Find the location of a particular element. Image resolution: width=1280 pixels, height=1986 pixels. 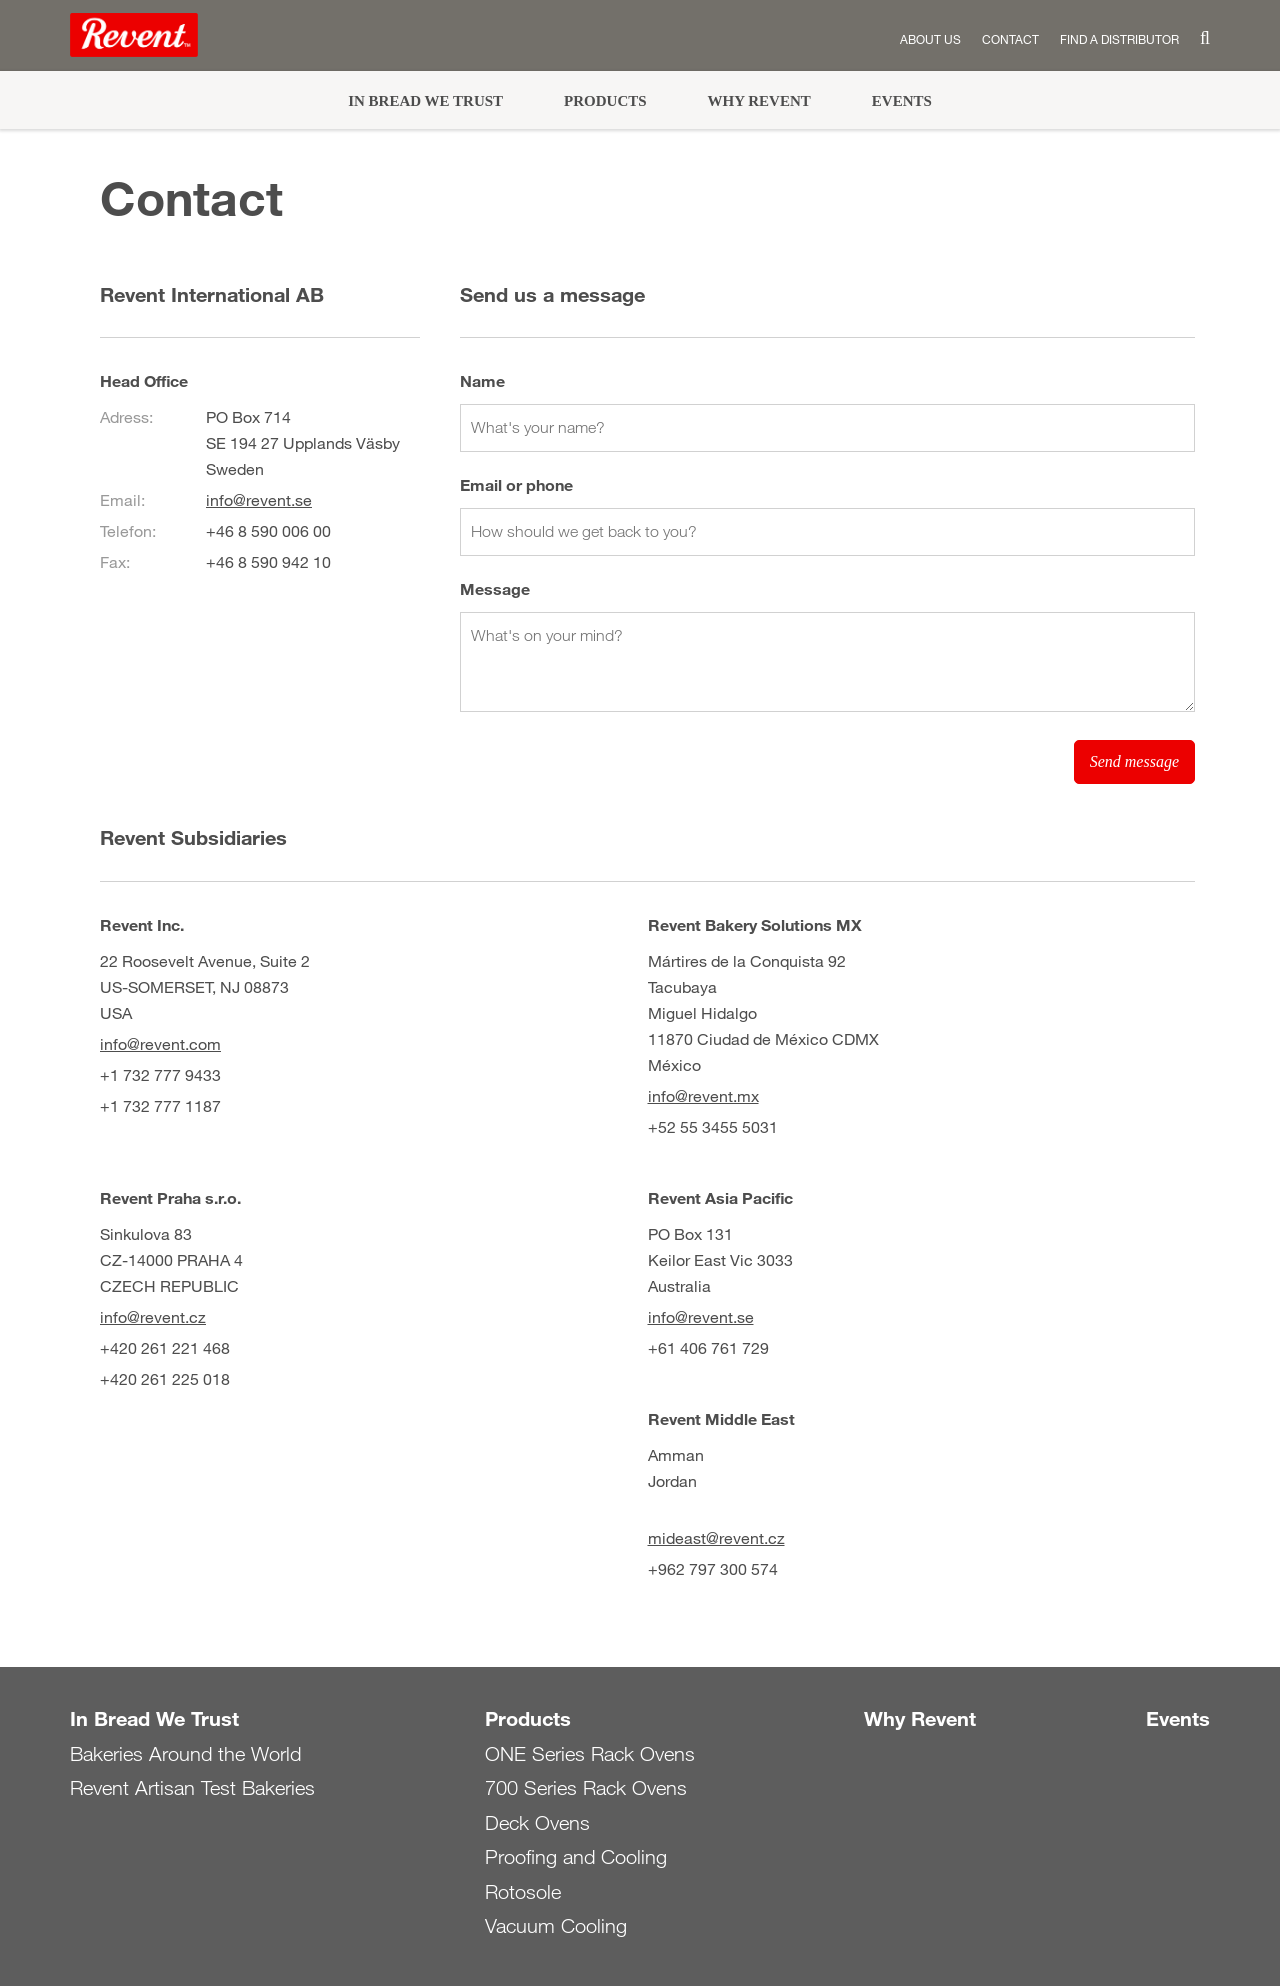

Why Revent is located at coordinates (759, 101).